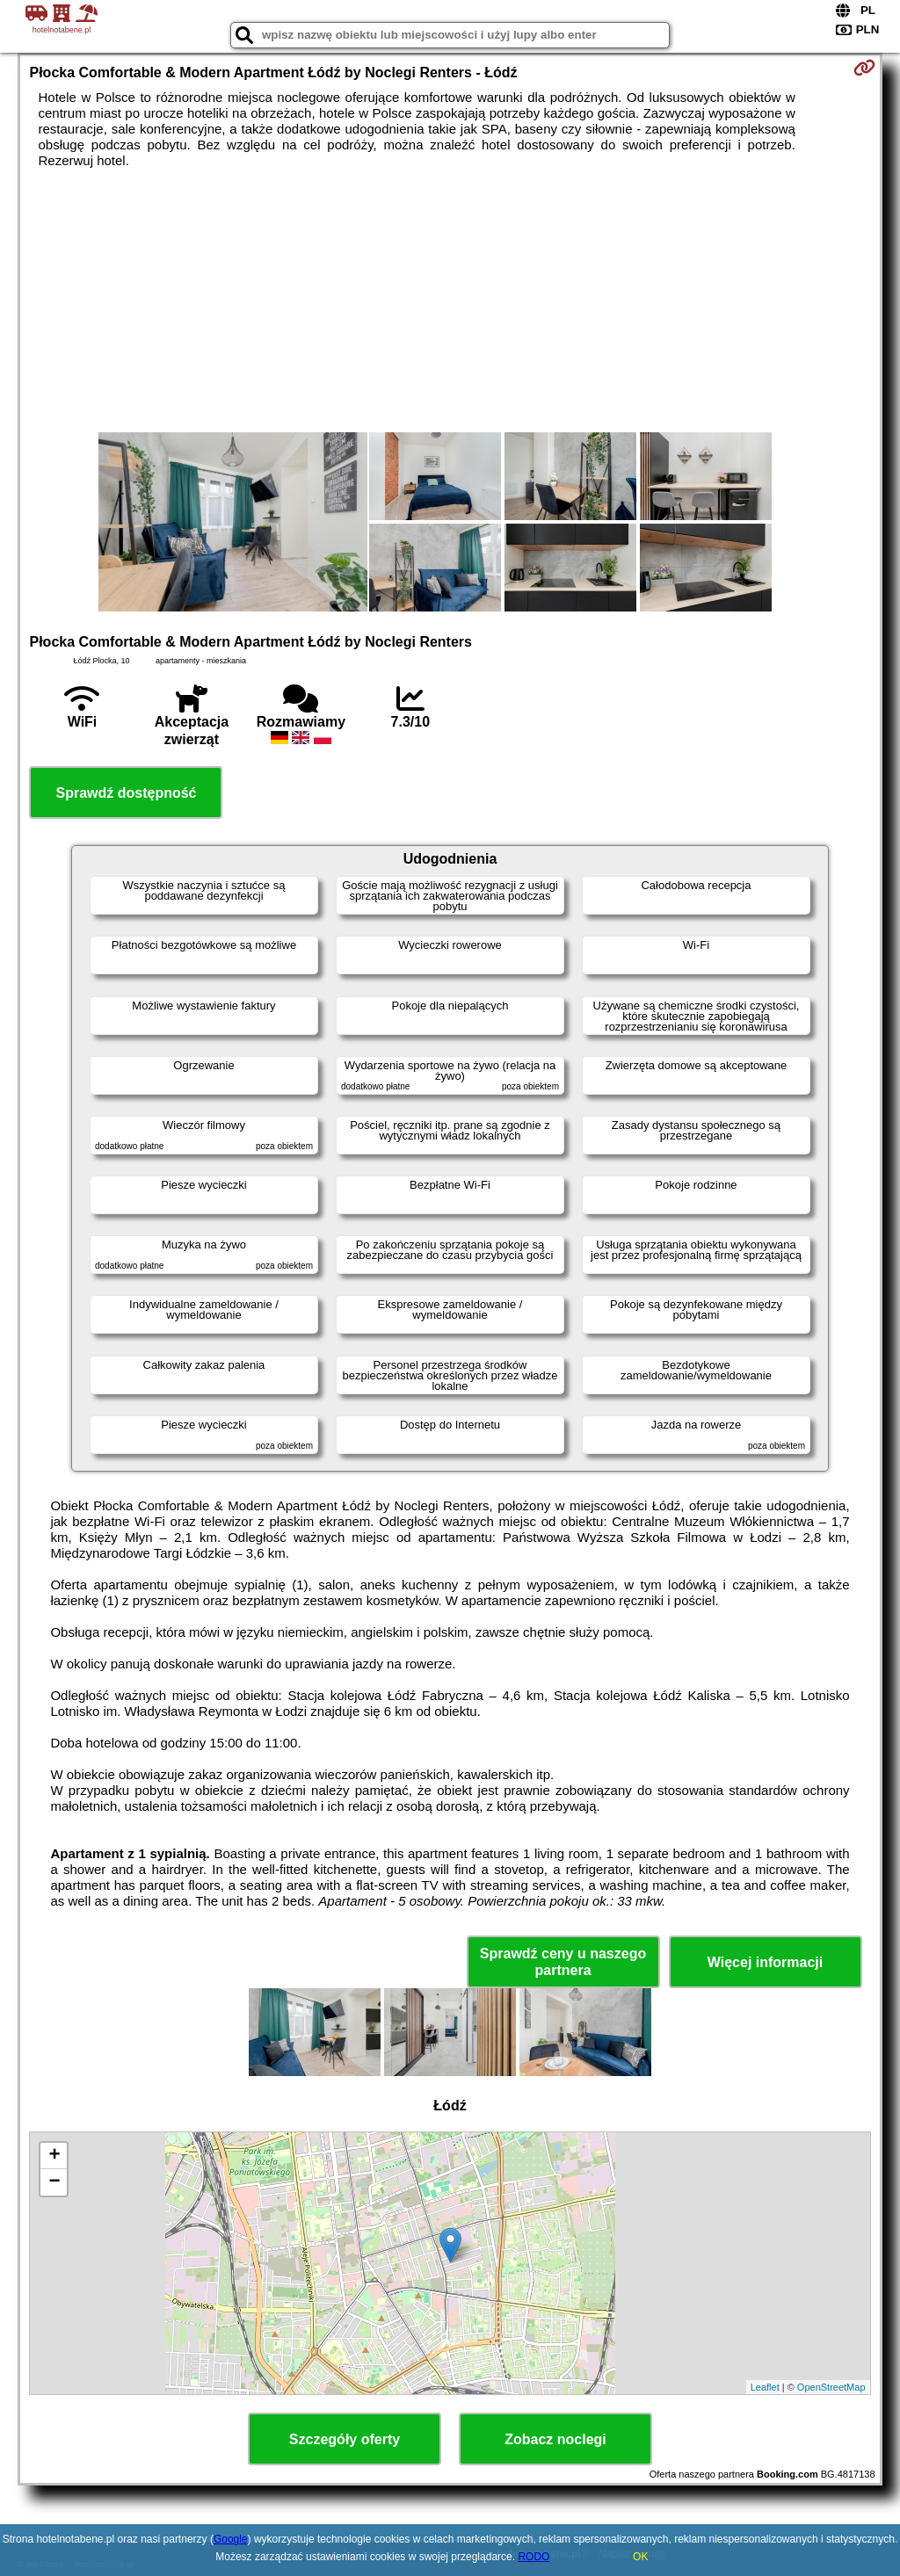 The image size is (900, 2576). I want to click on RODO, so click(533, 2557).